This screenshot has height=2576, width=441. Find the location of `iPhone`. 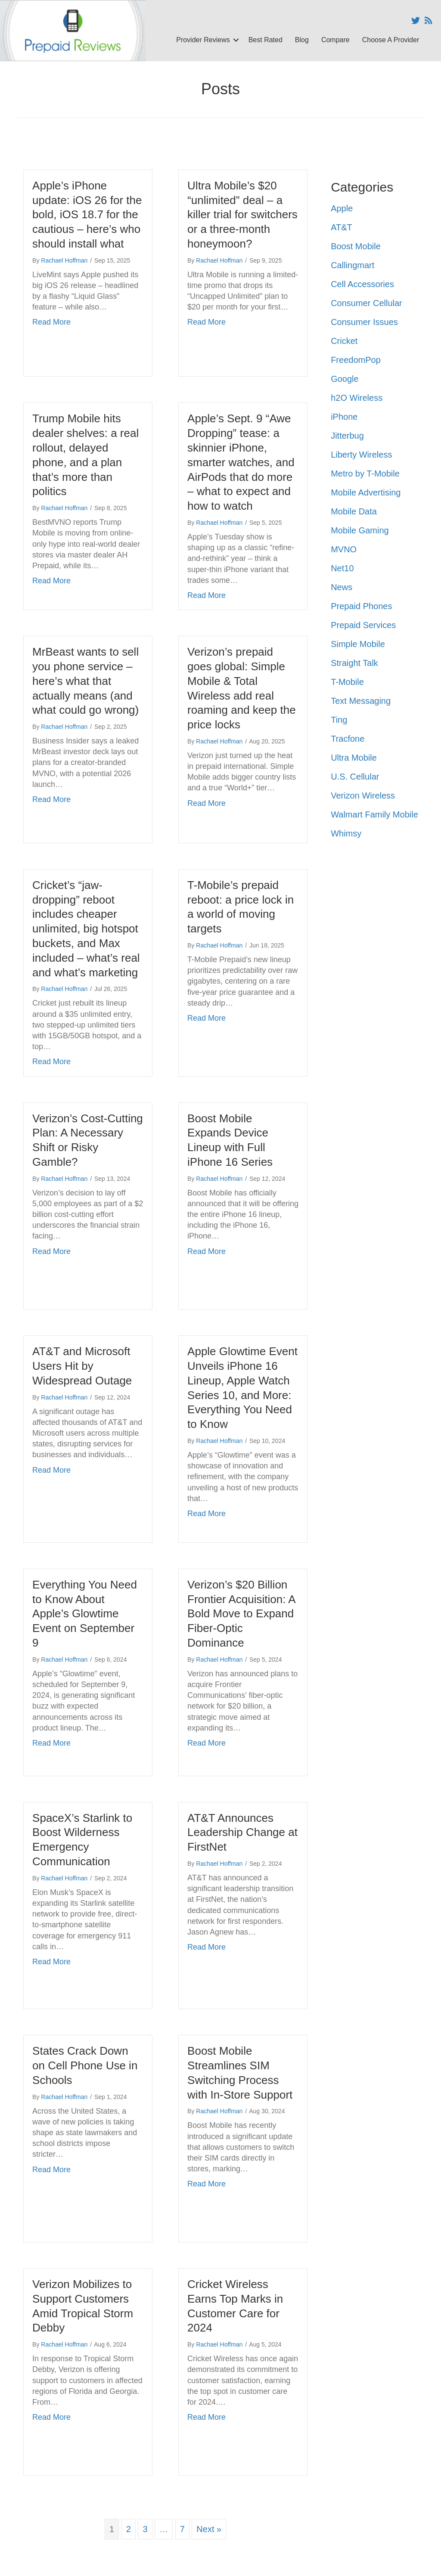

iPhone is located at coordinates (344, 416).